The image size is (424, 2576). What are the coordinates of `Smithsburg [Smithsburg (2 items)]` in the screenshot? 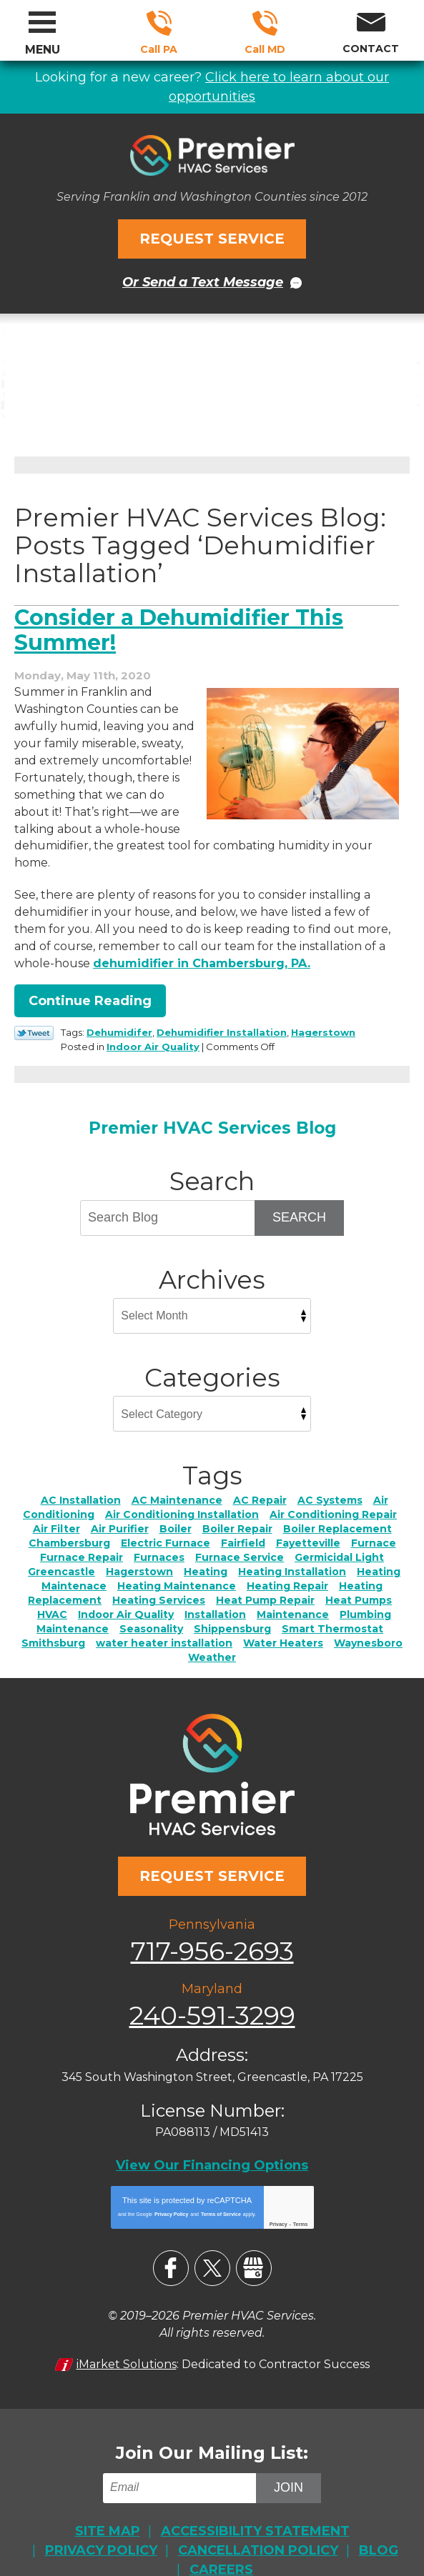 It's located at (53, 1619).